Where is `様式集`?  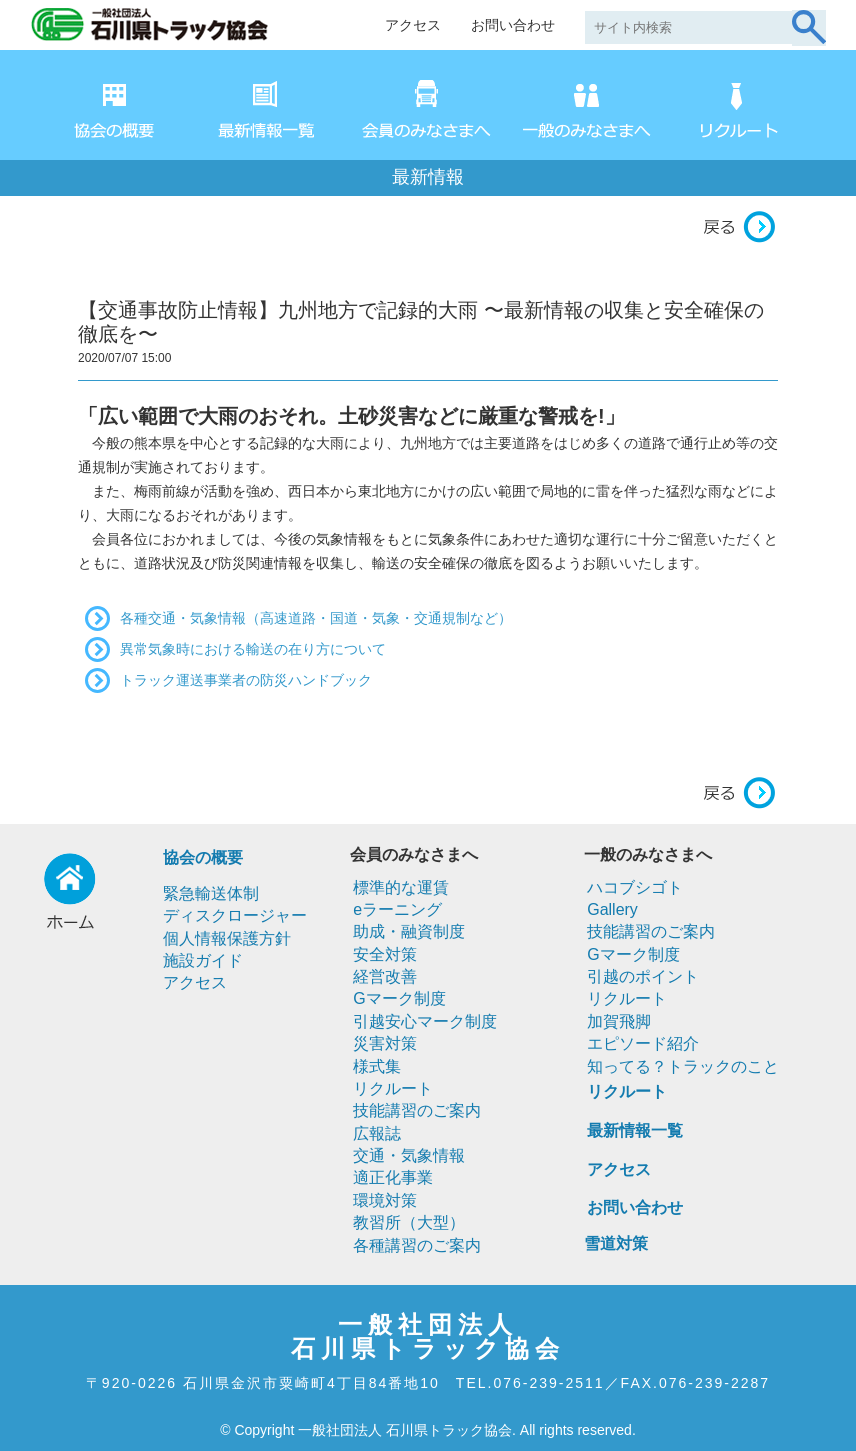 様式集 is located at coordinates (377, 1066).